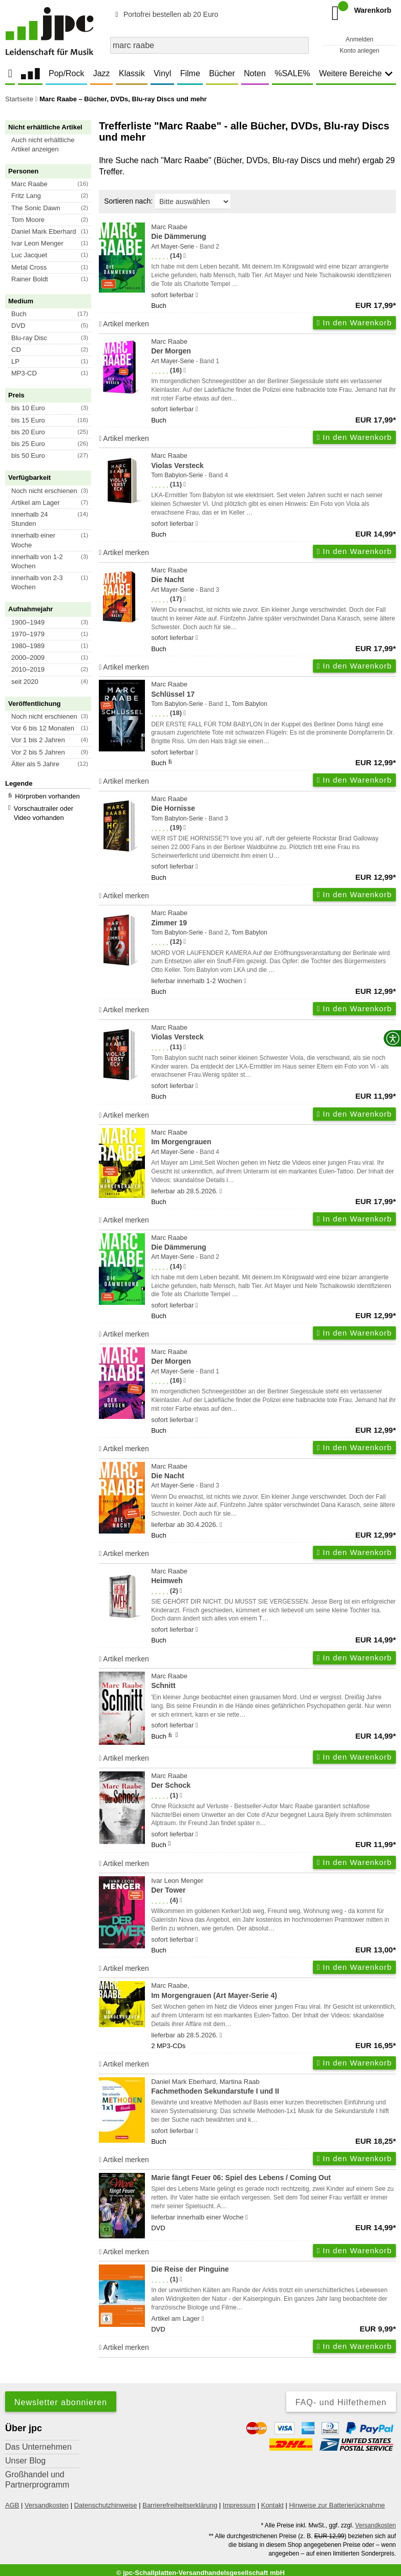  I want to click on FAQ- und Hilfethemen, so click(341, 2402).